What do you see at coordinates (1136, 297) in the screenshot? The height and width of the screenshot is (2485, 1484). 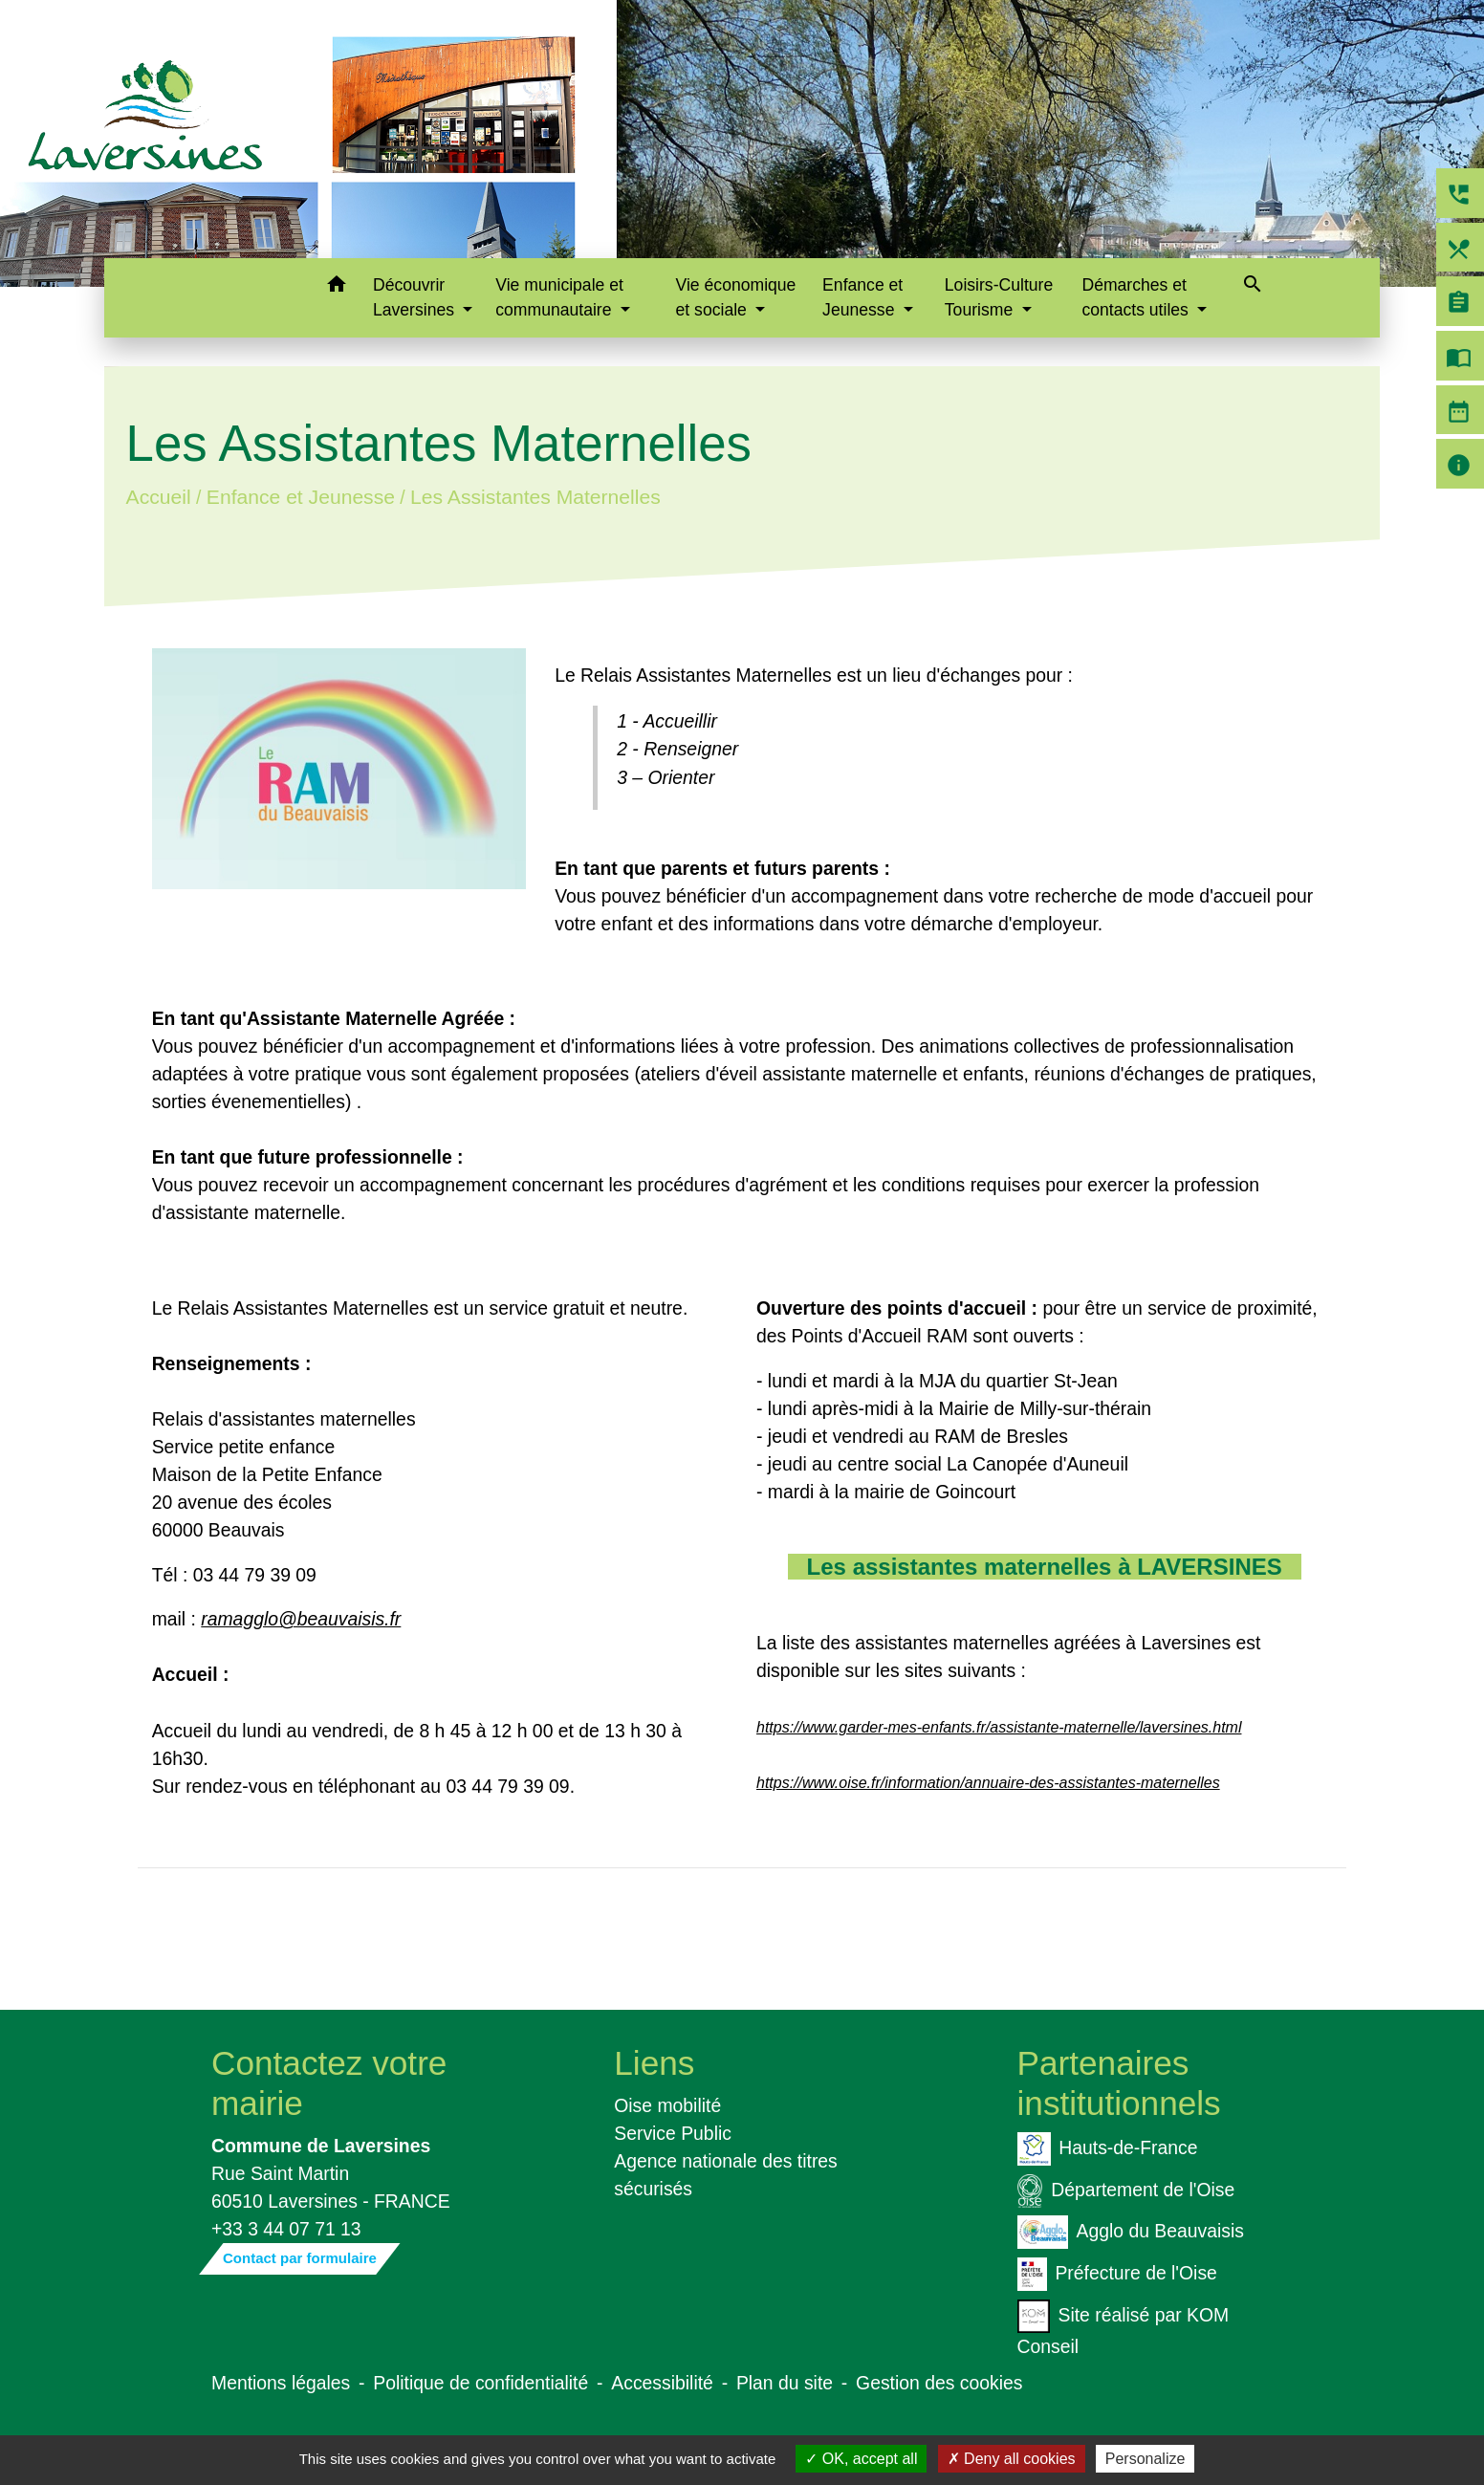 I see `Démarches et contacts utiles [button]` at bounding box center [1136, 297].